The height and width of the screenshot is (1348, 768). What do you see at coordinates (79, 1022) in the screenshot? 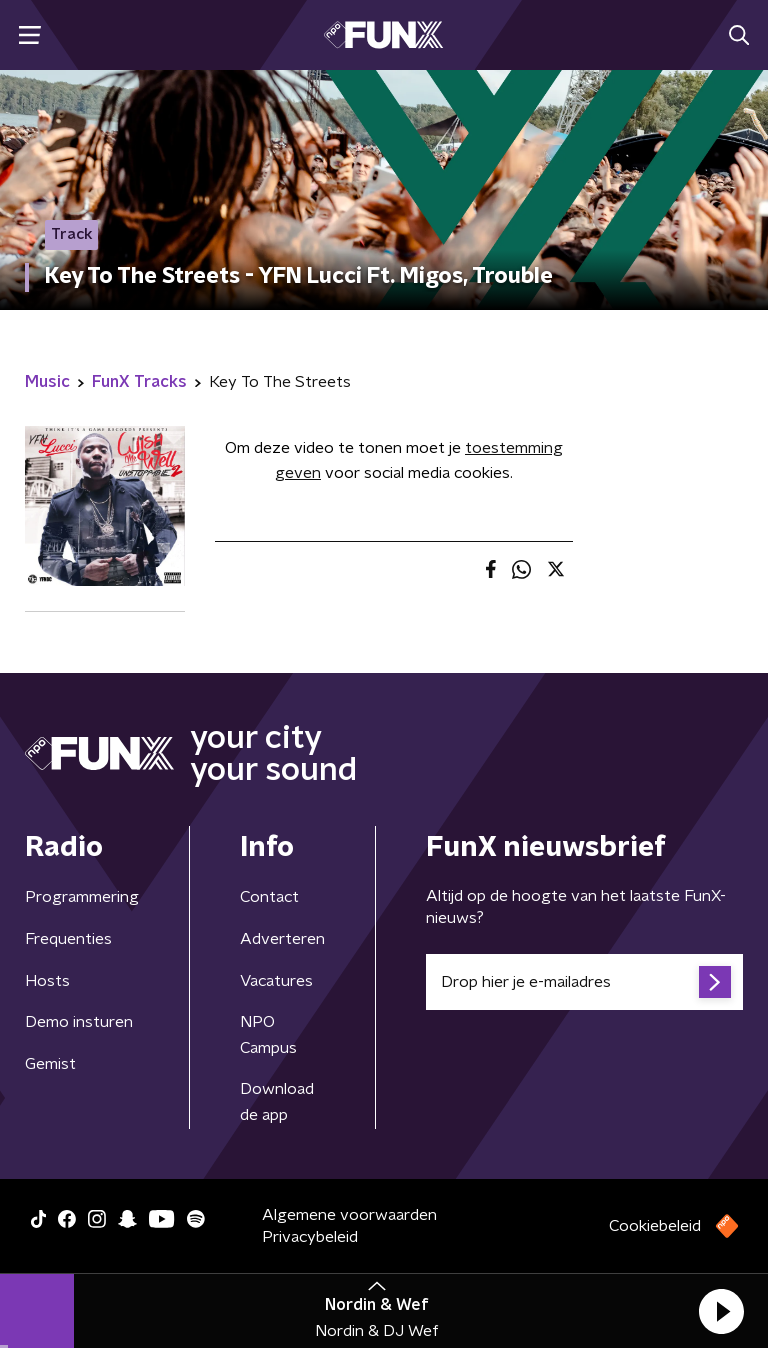
I see `Demo insturen` at bounding box center [79, 1022].